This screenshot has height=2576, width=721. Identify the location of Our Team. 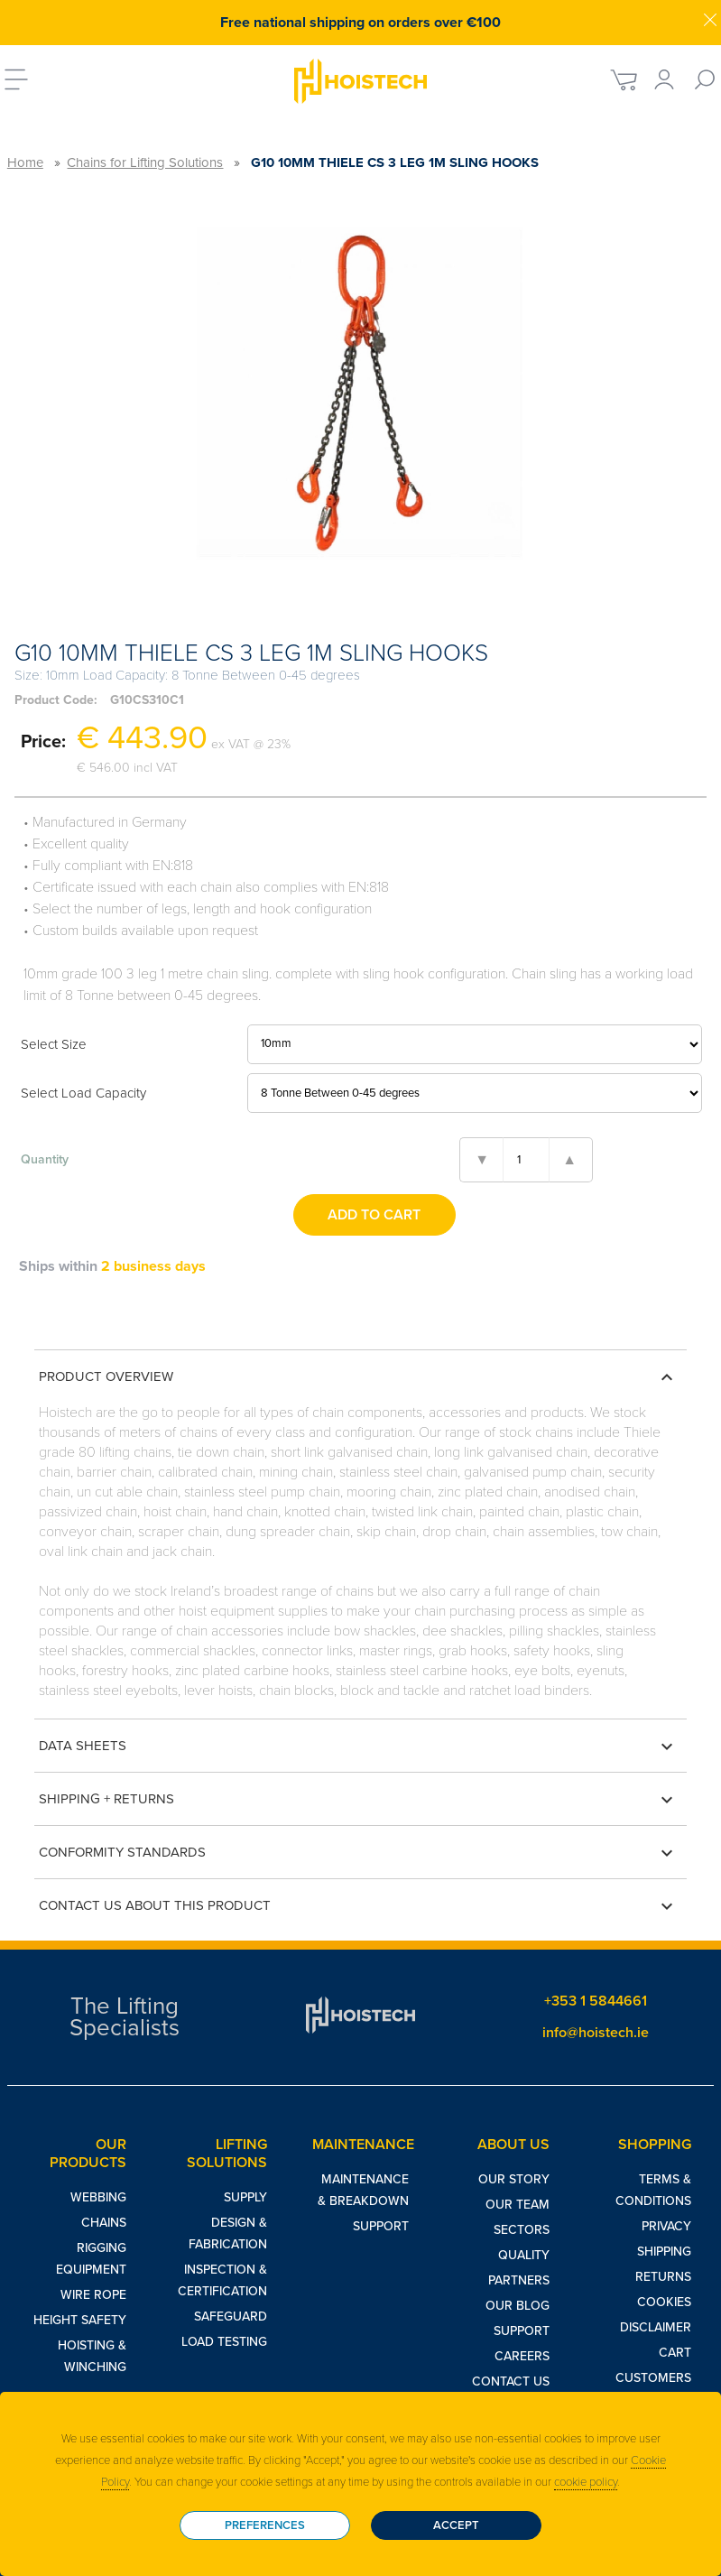
(517, 2204).